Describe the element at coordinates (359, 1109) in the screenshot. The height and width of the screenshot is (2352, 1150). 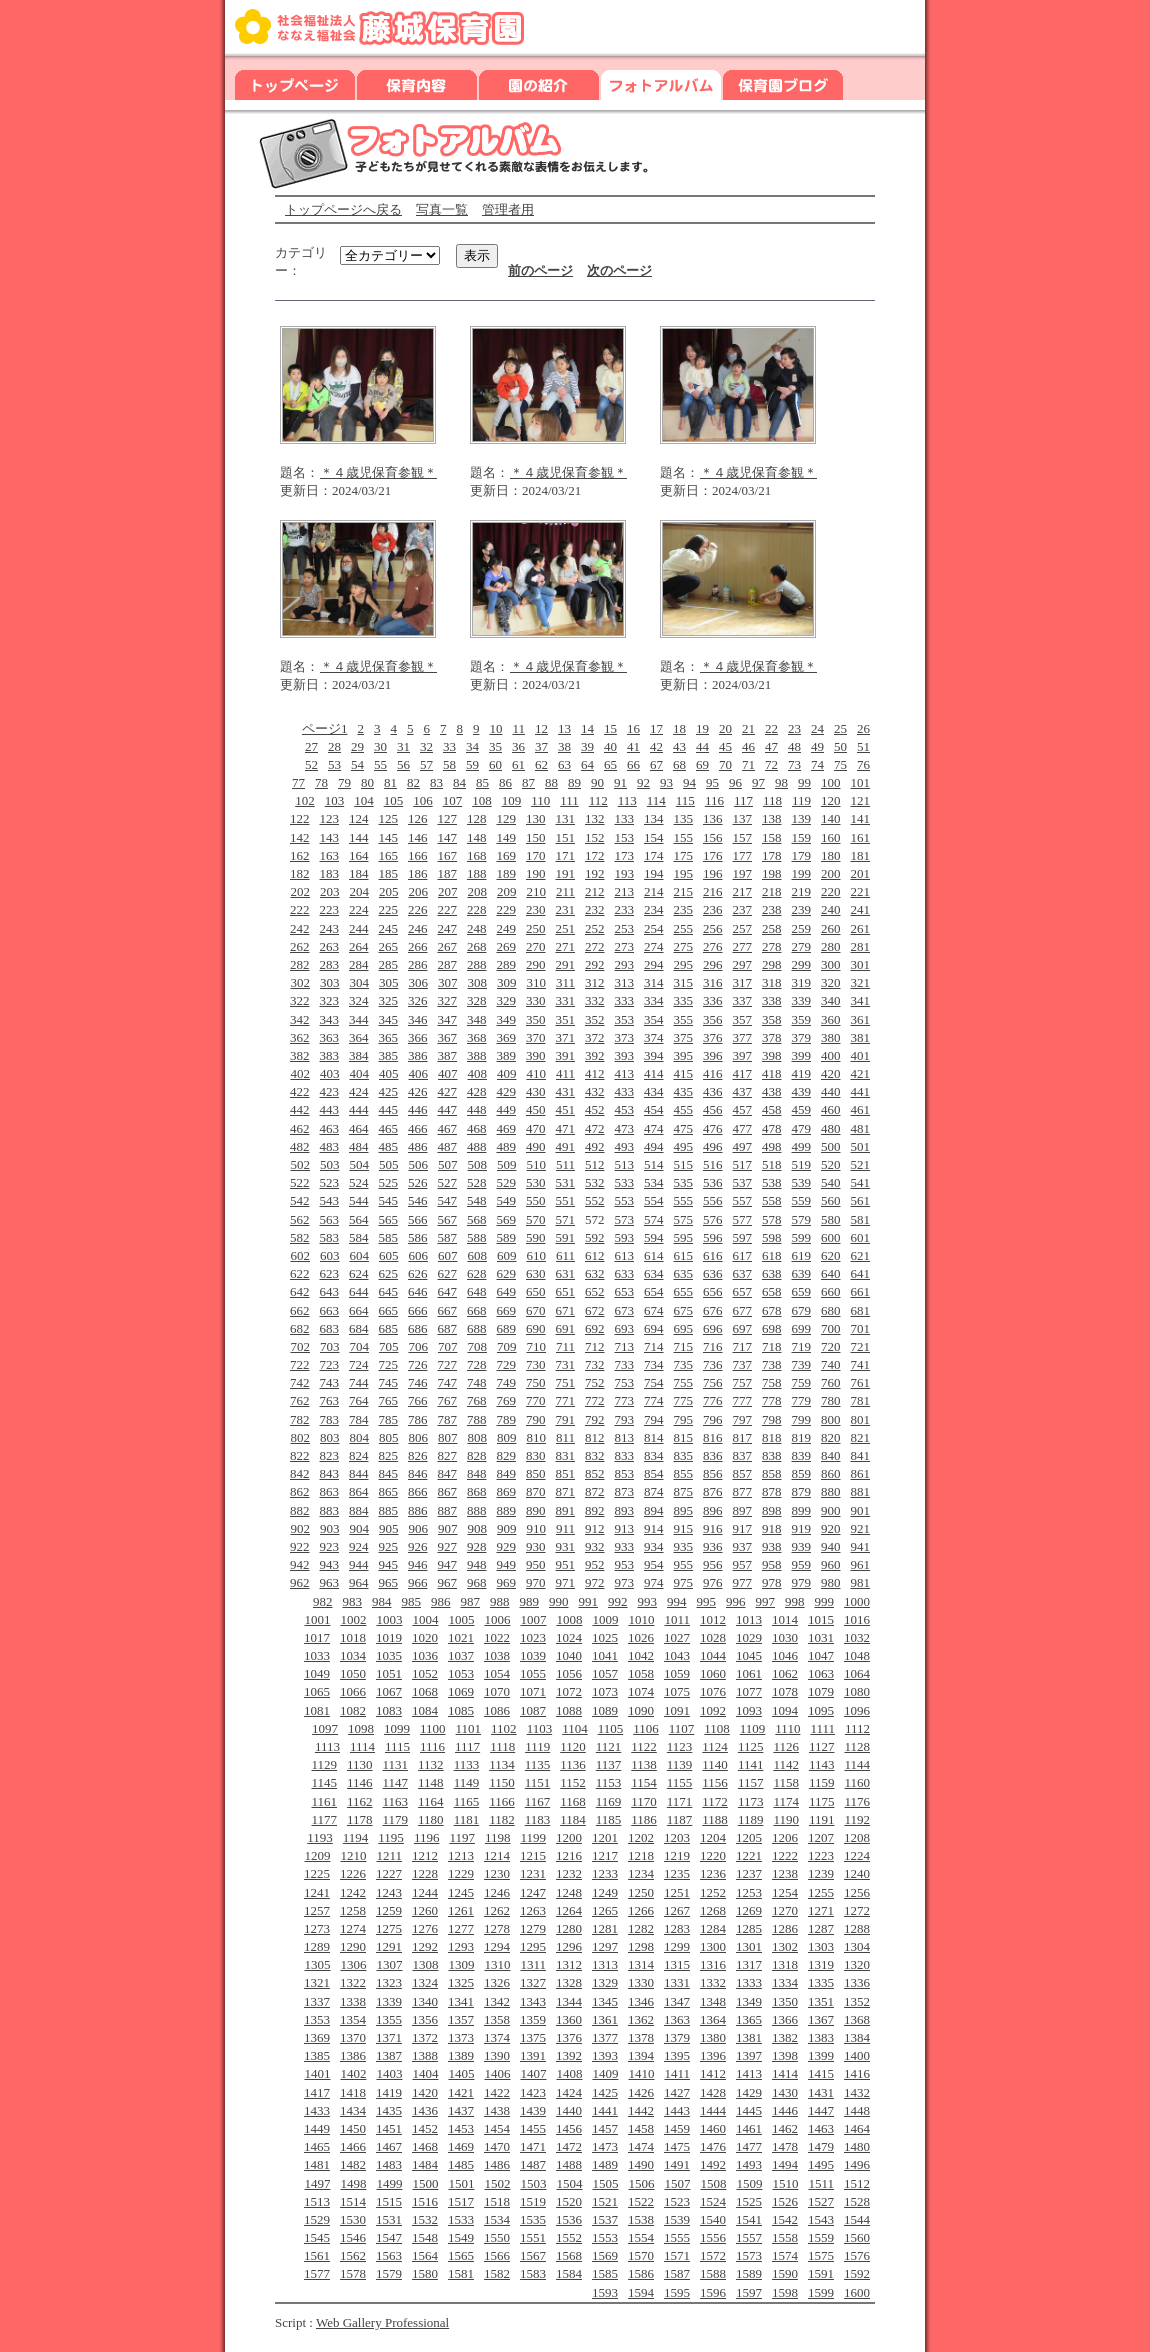
I see `444` at that location.